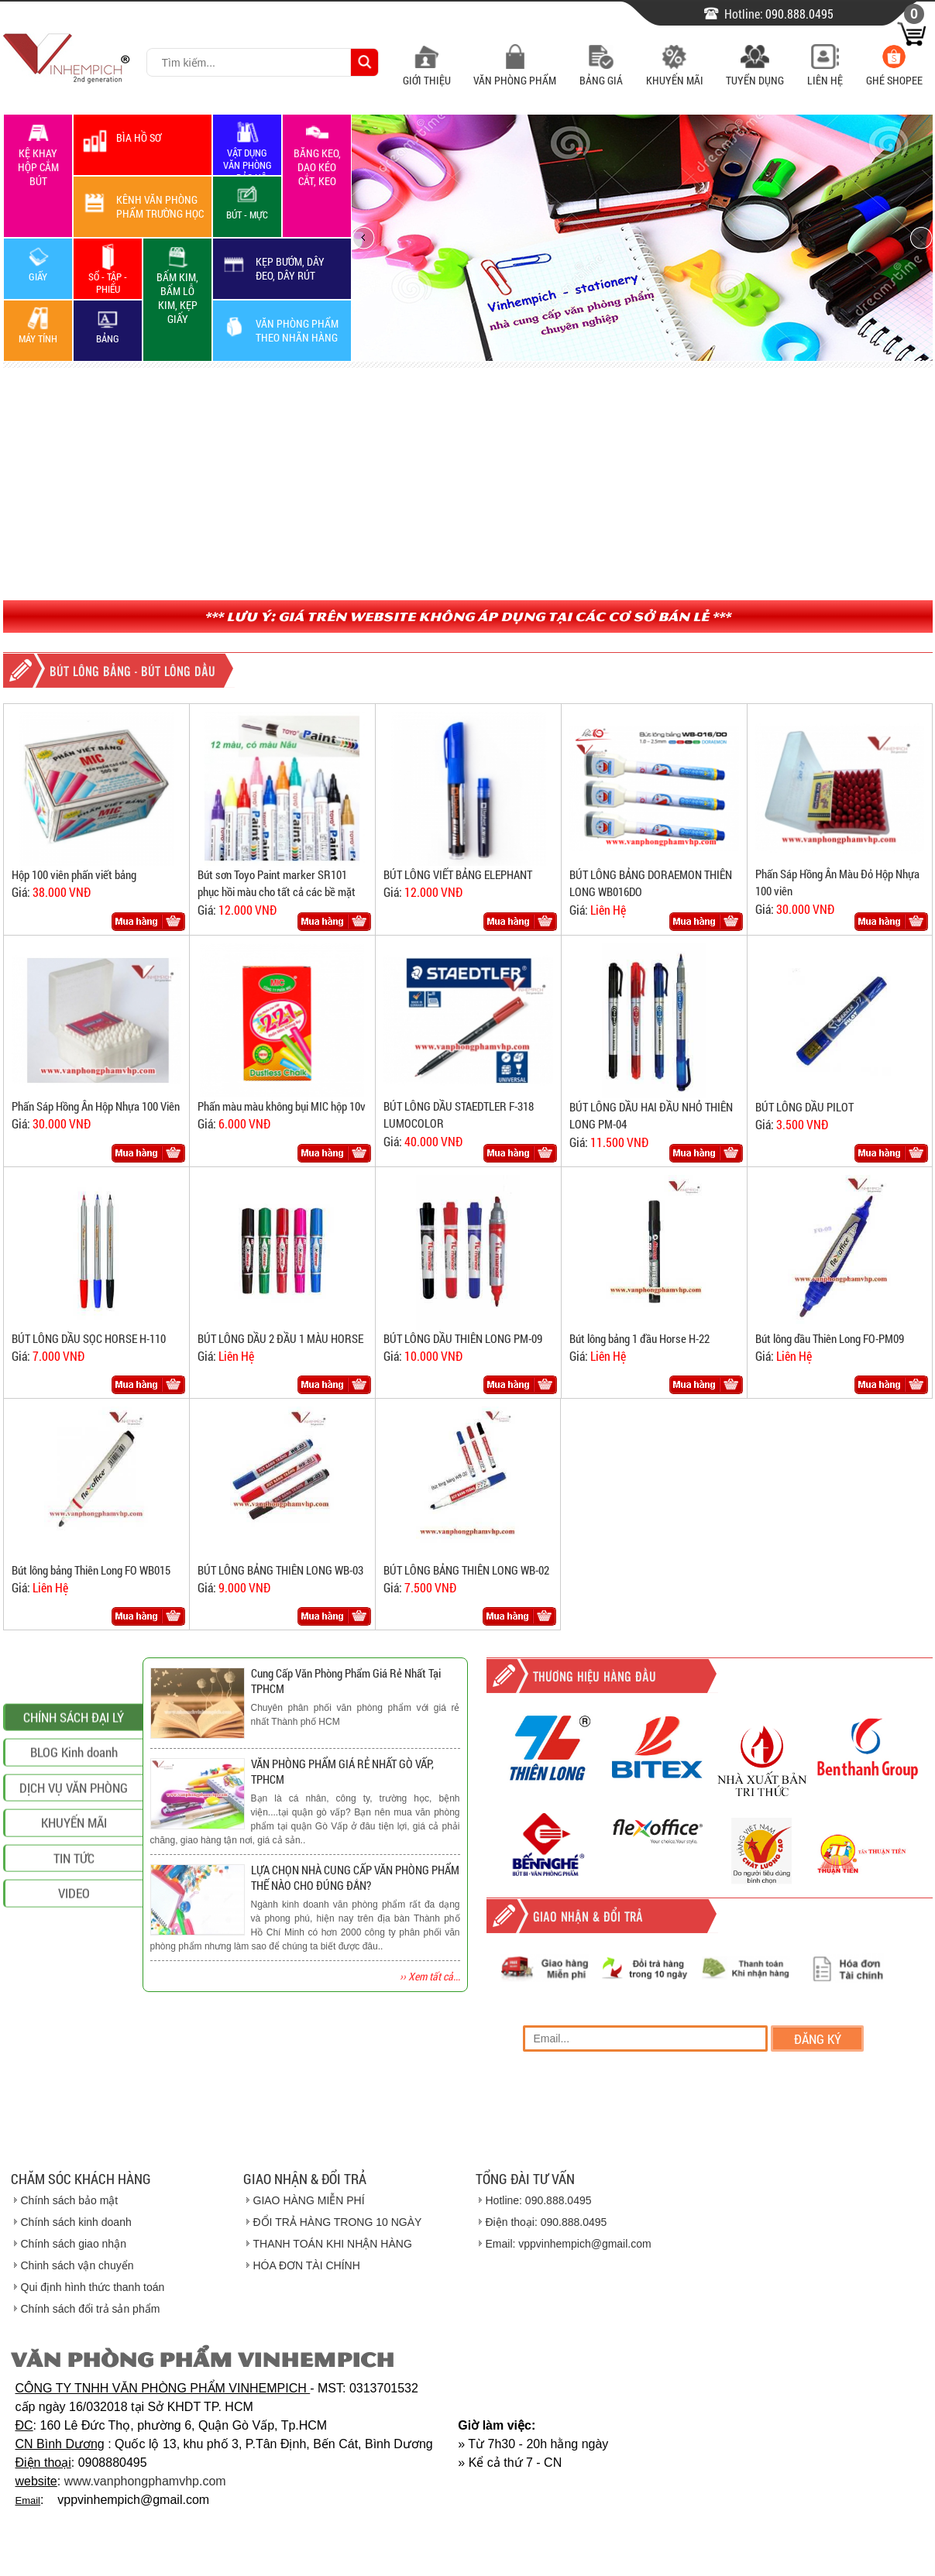 The width and height of the screenshot is (935, 2576). Describe the element at coordinates (93, 2287) in the screenshot. I see `Qui định hình thức thanh toán` at that location.